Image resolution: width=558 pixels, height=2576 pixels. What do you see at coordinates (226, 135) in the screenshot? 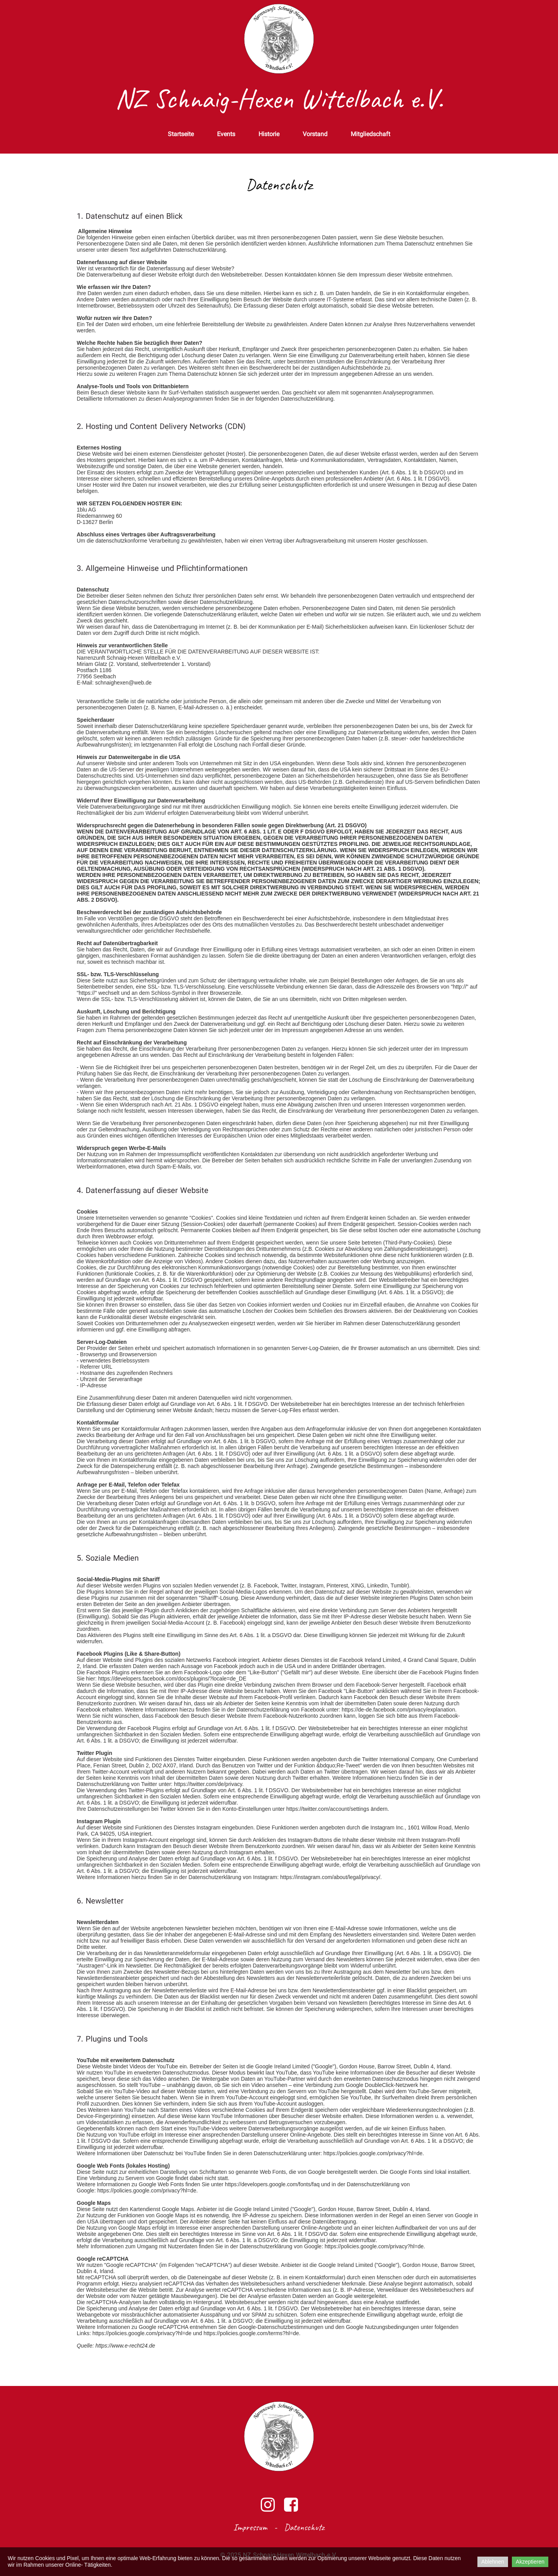
I see `Events` at bounding box center [226, 135].